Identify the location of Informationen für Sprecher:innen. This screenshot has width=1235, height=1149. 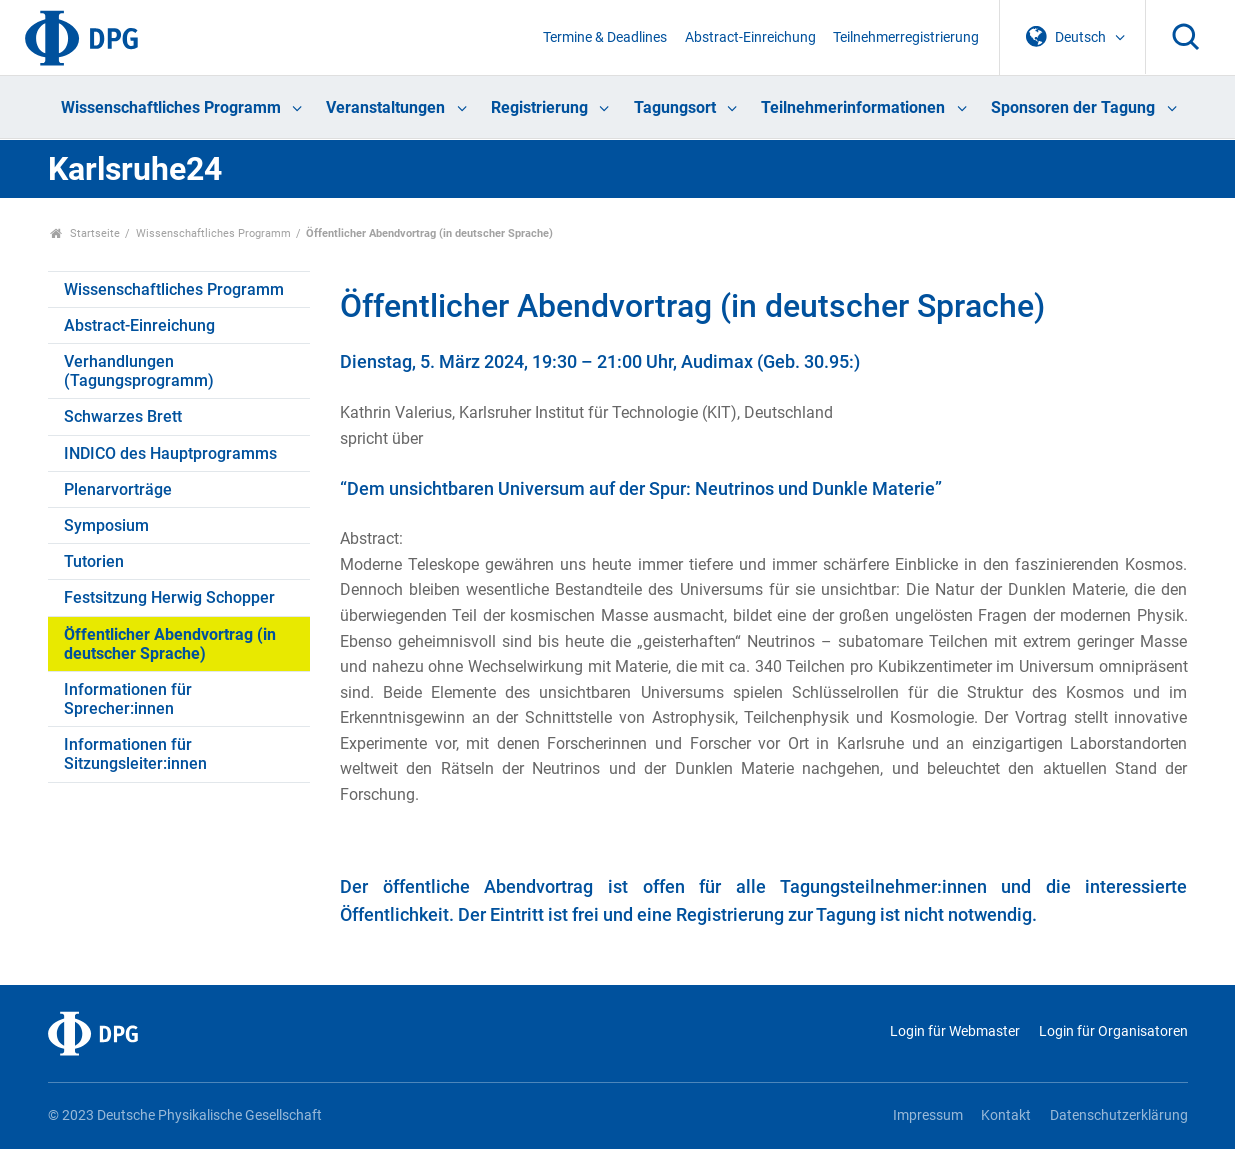
(128, 699).